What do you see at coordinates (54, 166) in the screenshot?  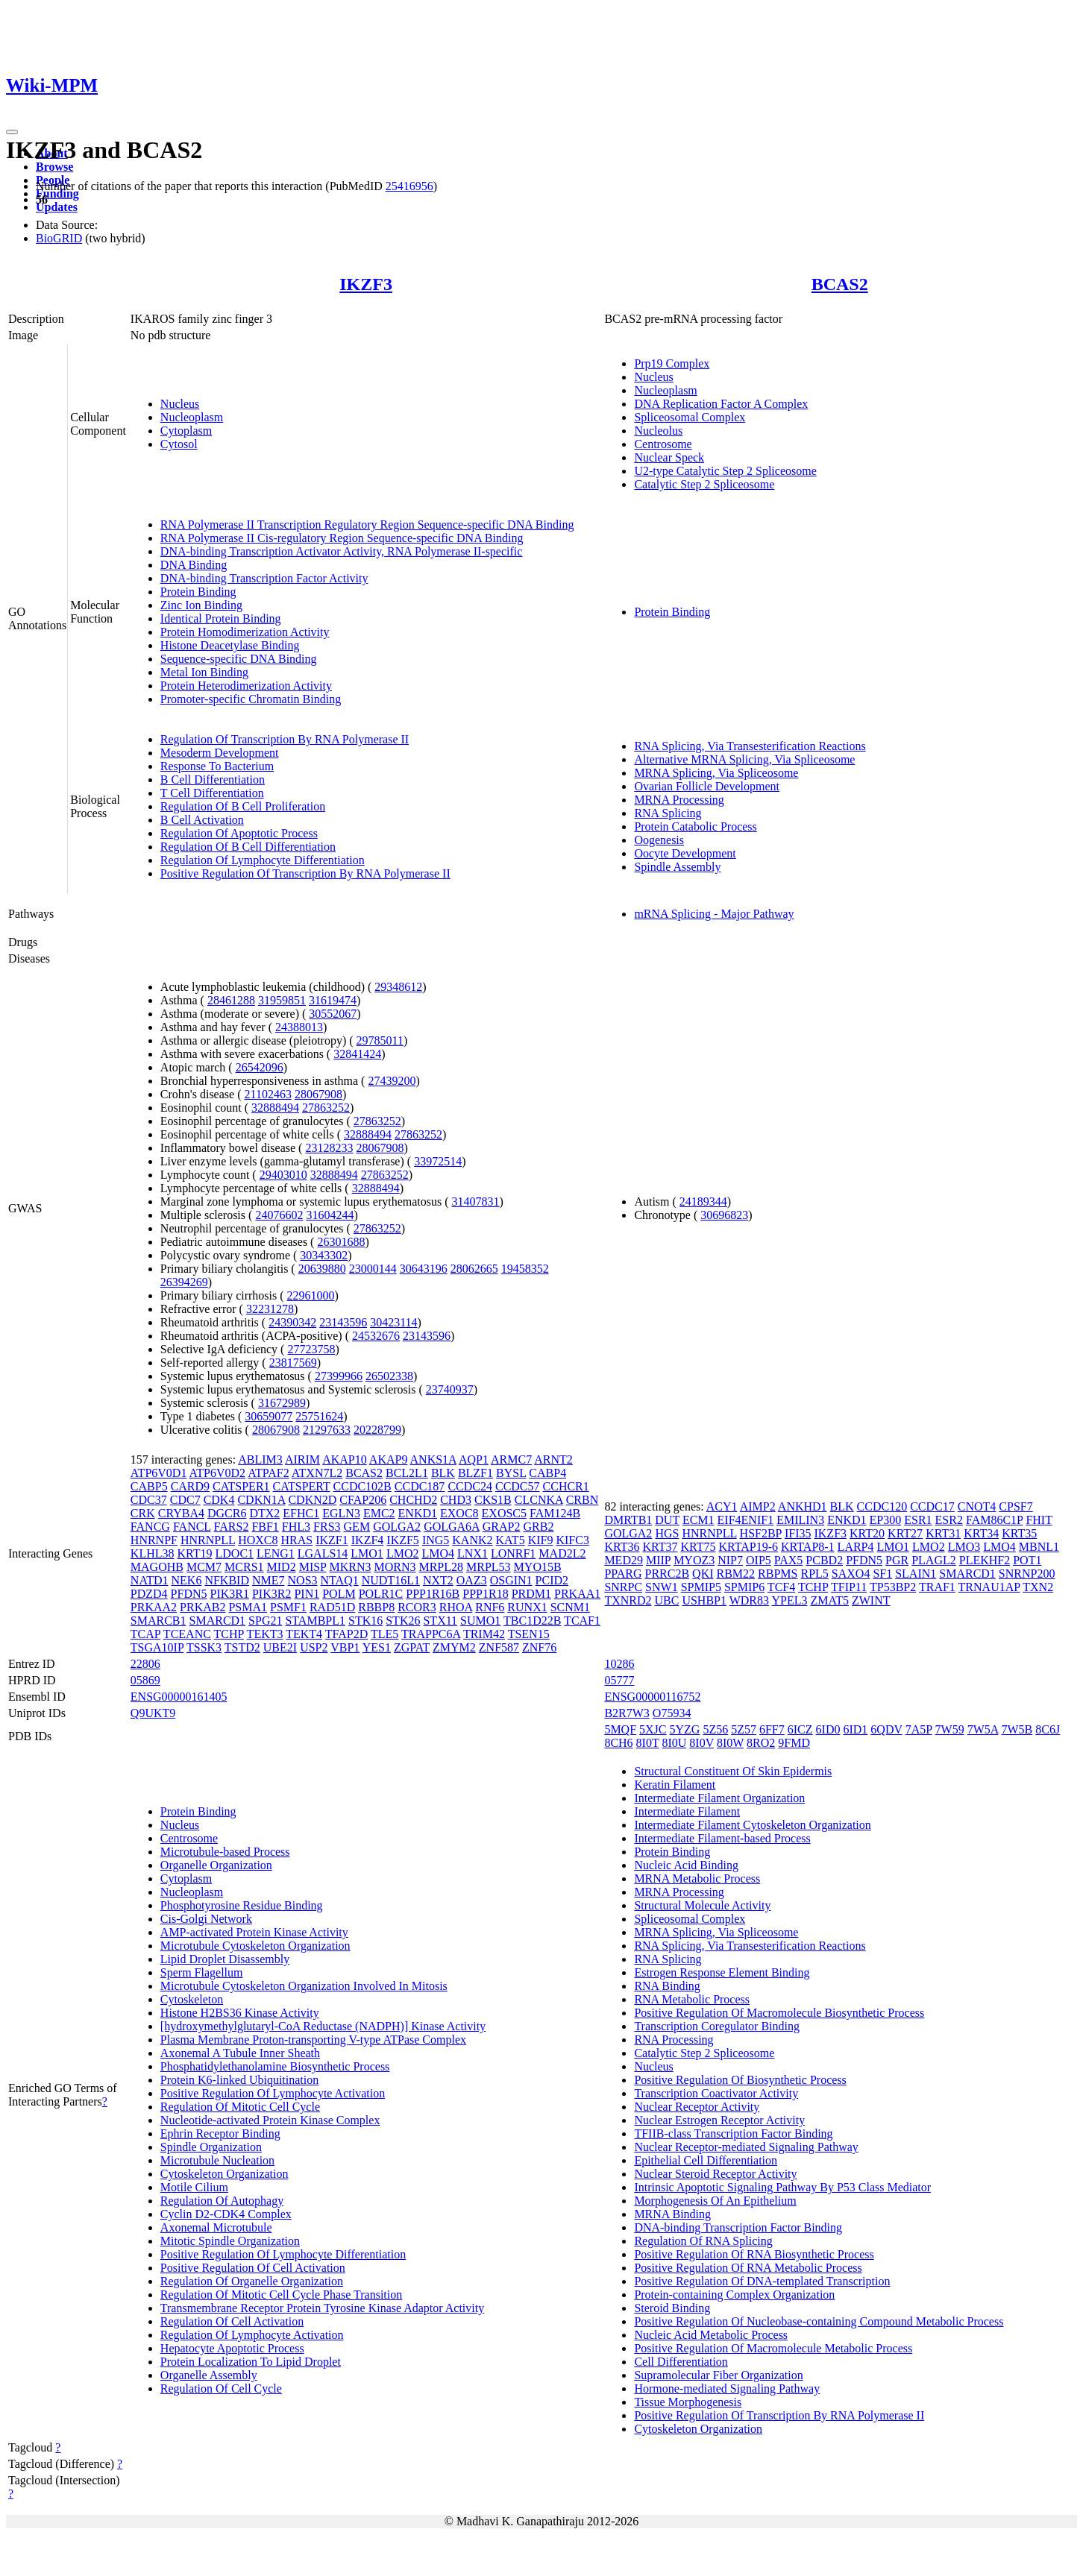 I see `Browse` at bounding box center [54, 166].